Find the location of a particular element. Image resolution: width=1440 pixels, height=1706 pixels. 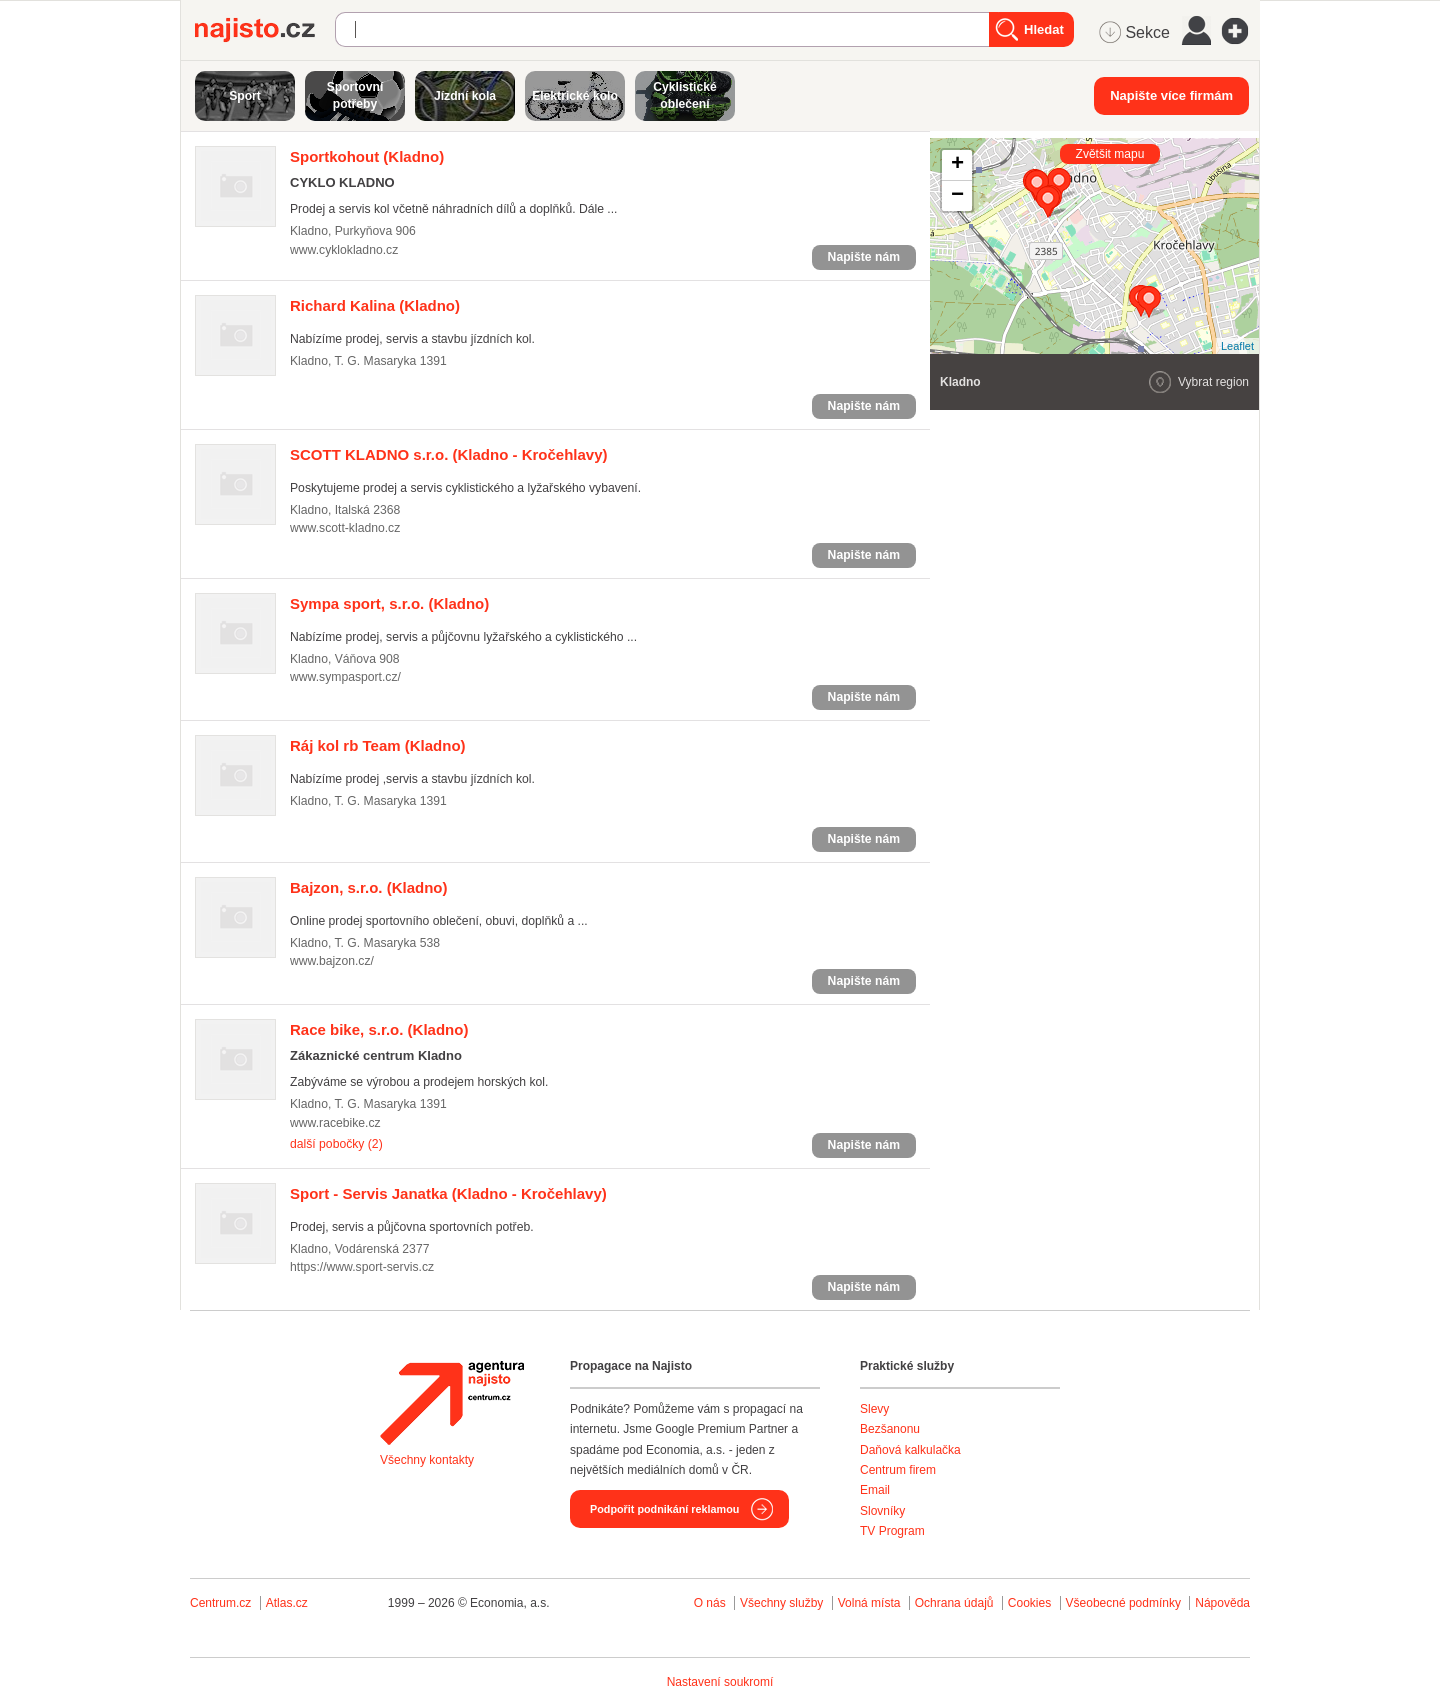

Všeobecné podmínky is located at coordinates (1123, 1603).